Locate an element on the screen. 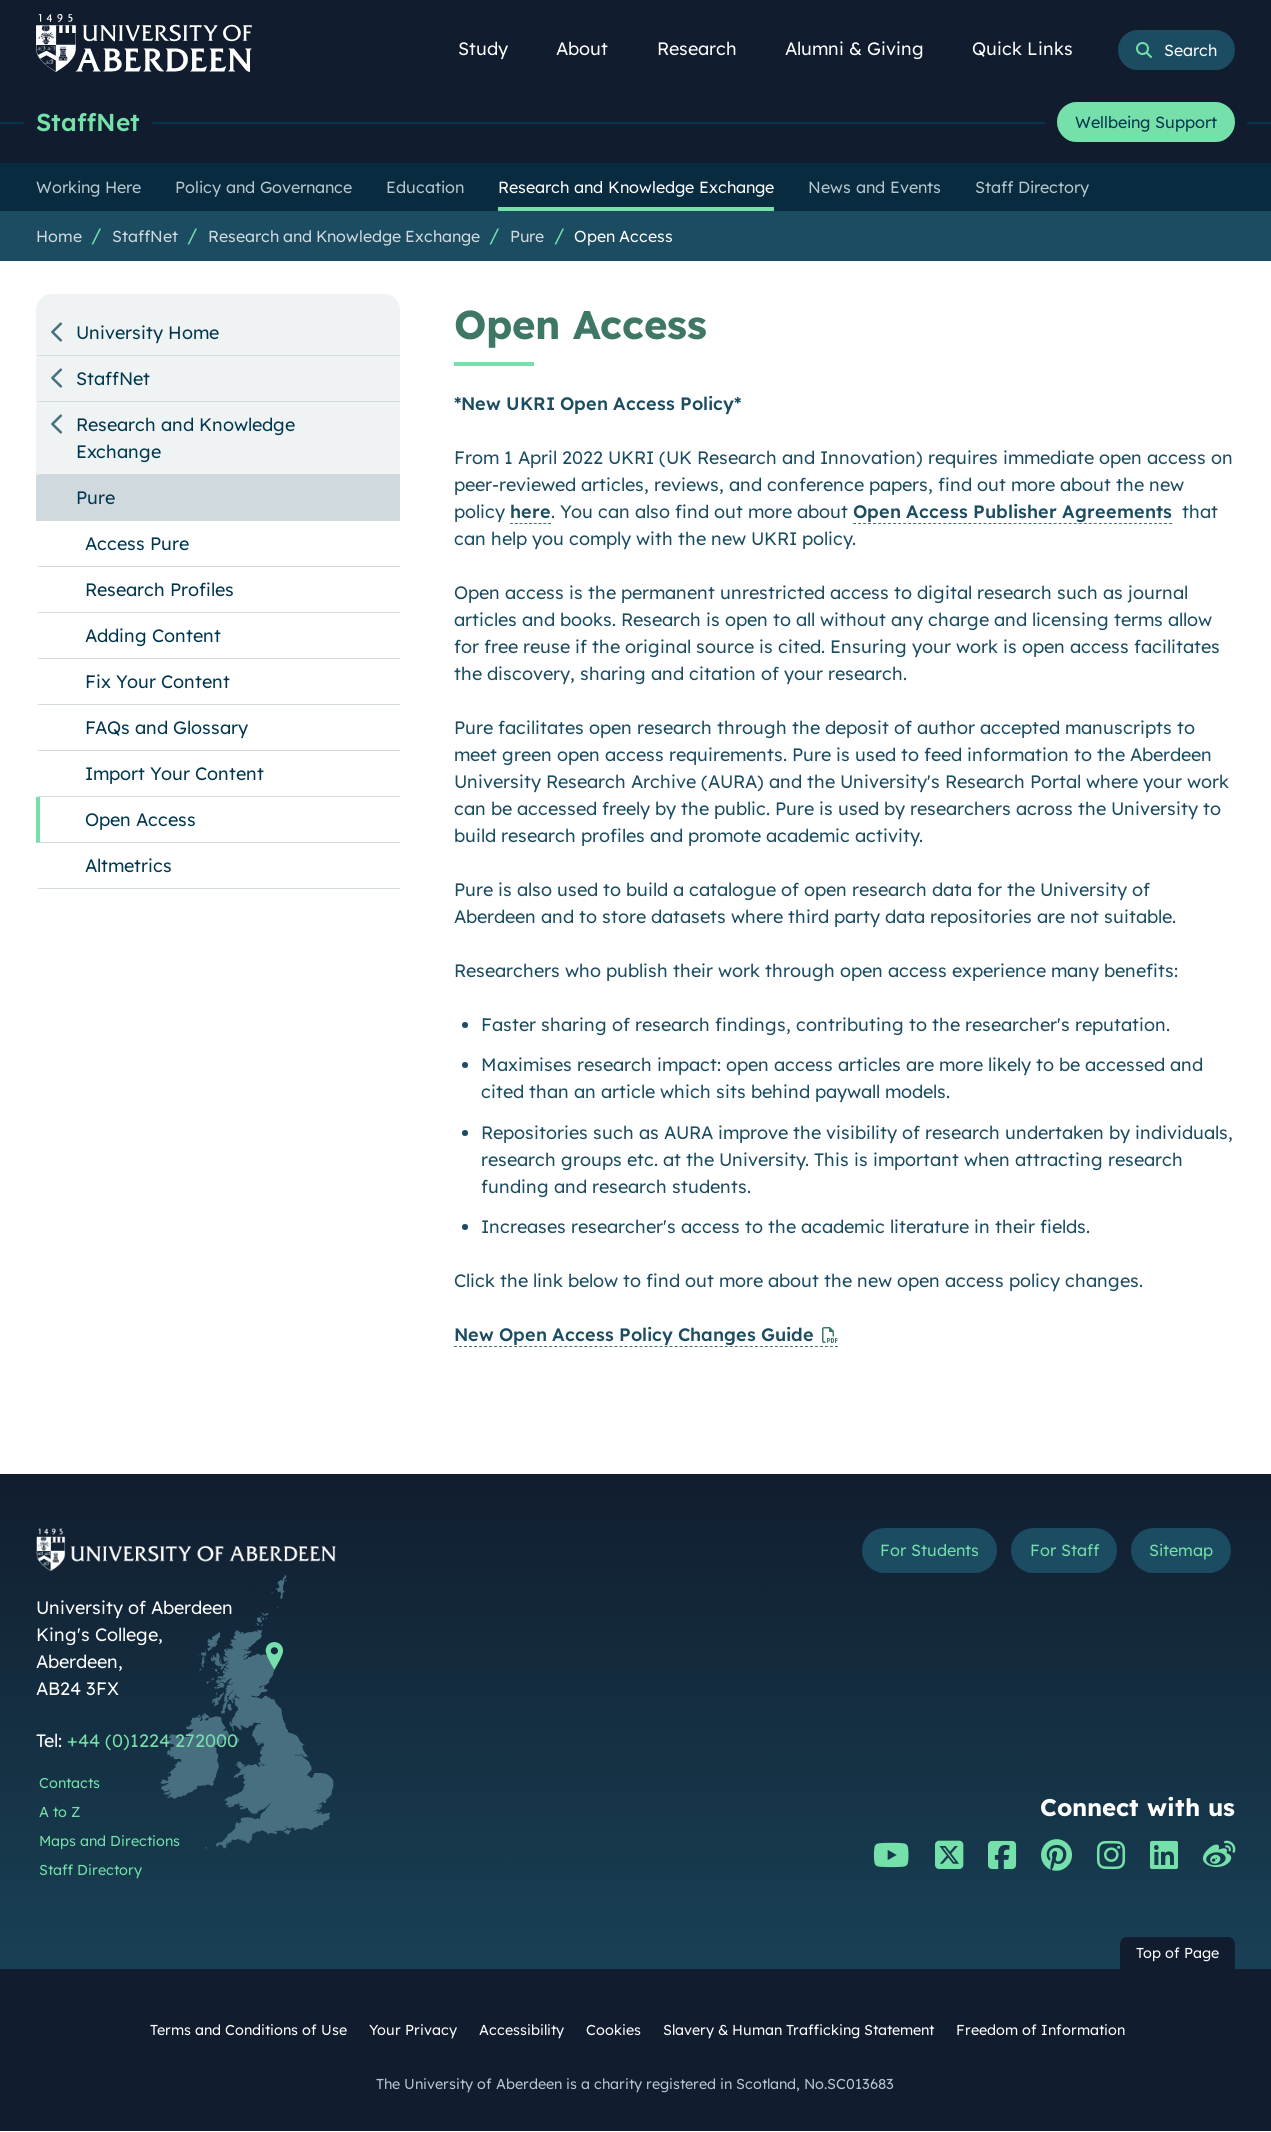 This screenshot has width=1271, height=2132. For Students is located at coordinates (899, 1553).